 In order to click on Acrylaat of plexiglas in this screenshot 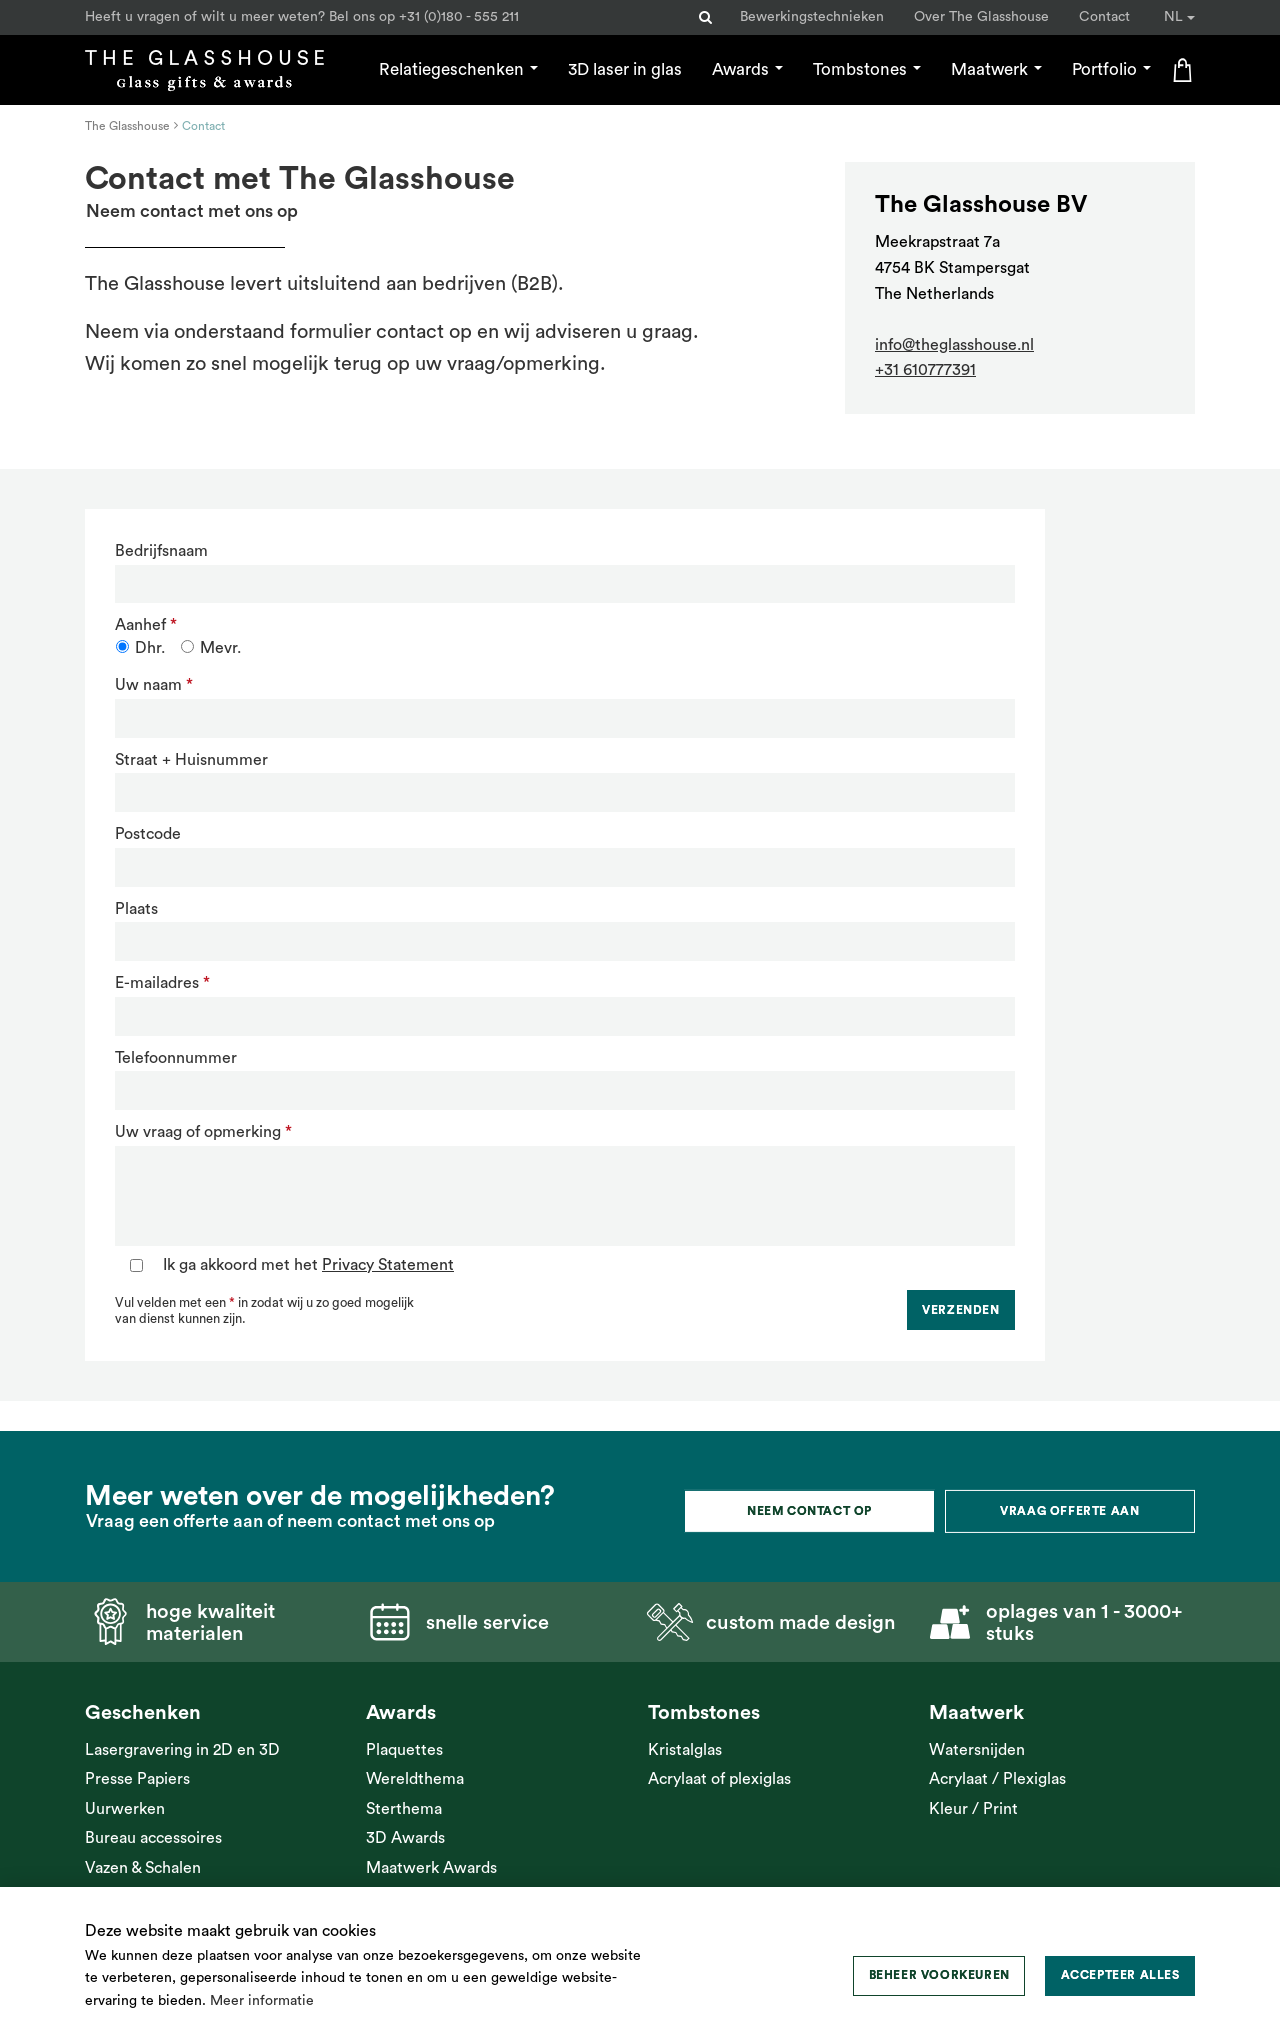, I will do `click(719, 1779)`.